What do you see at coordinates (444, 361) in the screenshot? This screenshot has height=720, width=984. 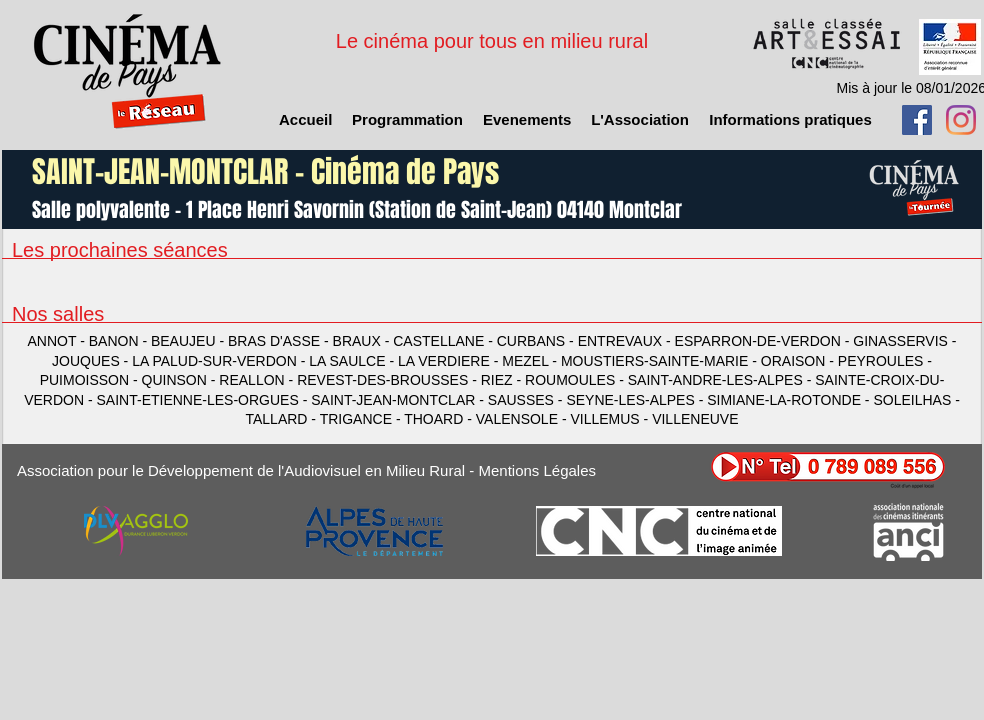 I see `LA VERDIERE` at bounding box center [444, 361].